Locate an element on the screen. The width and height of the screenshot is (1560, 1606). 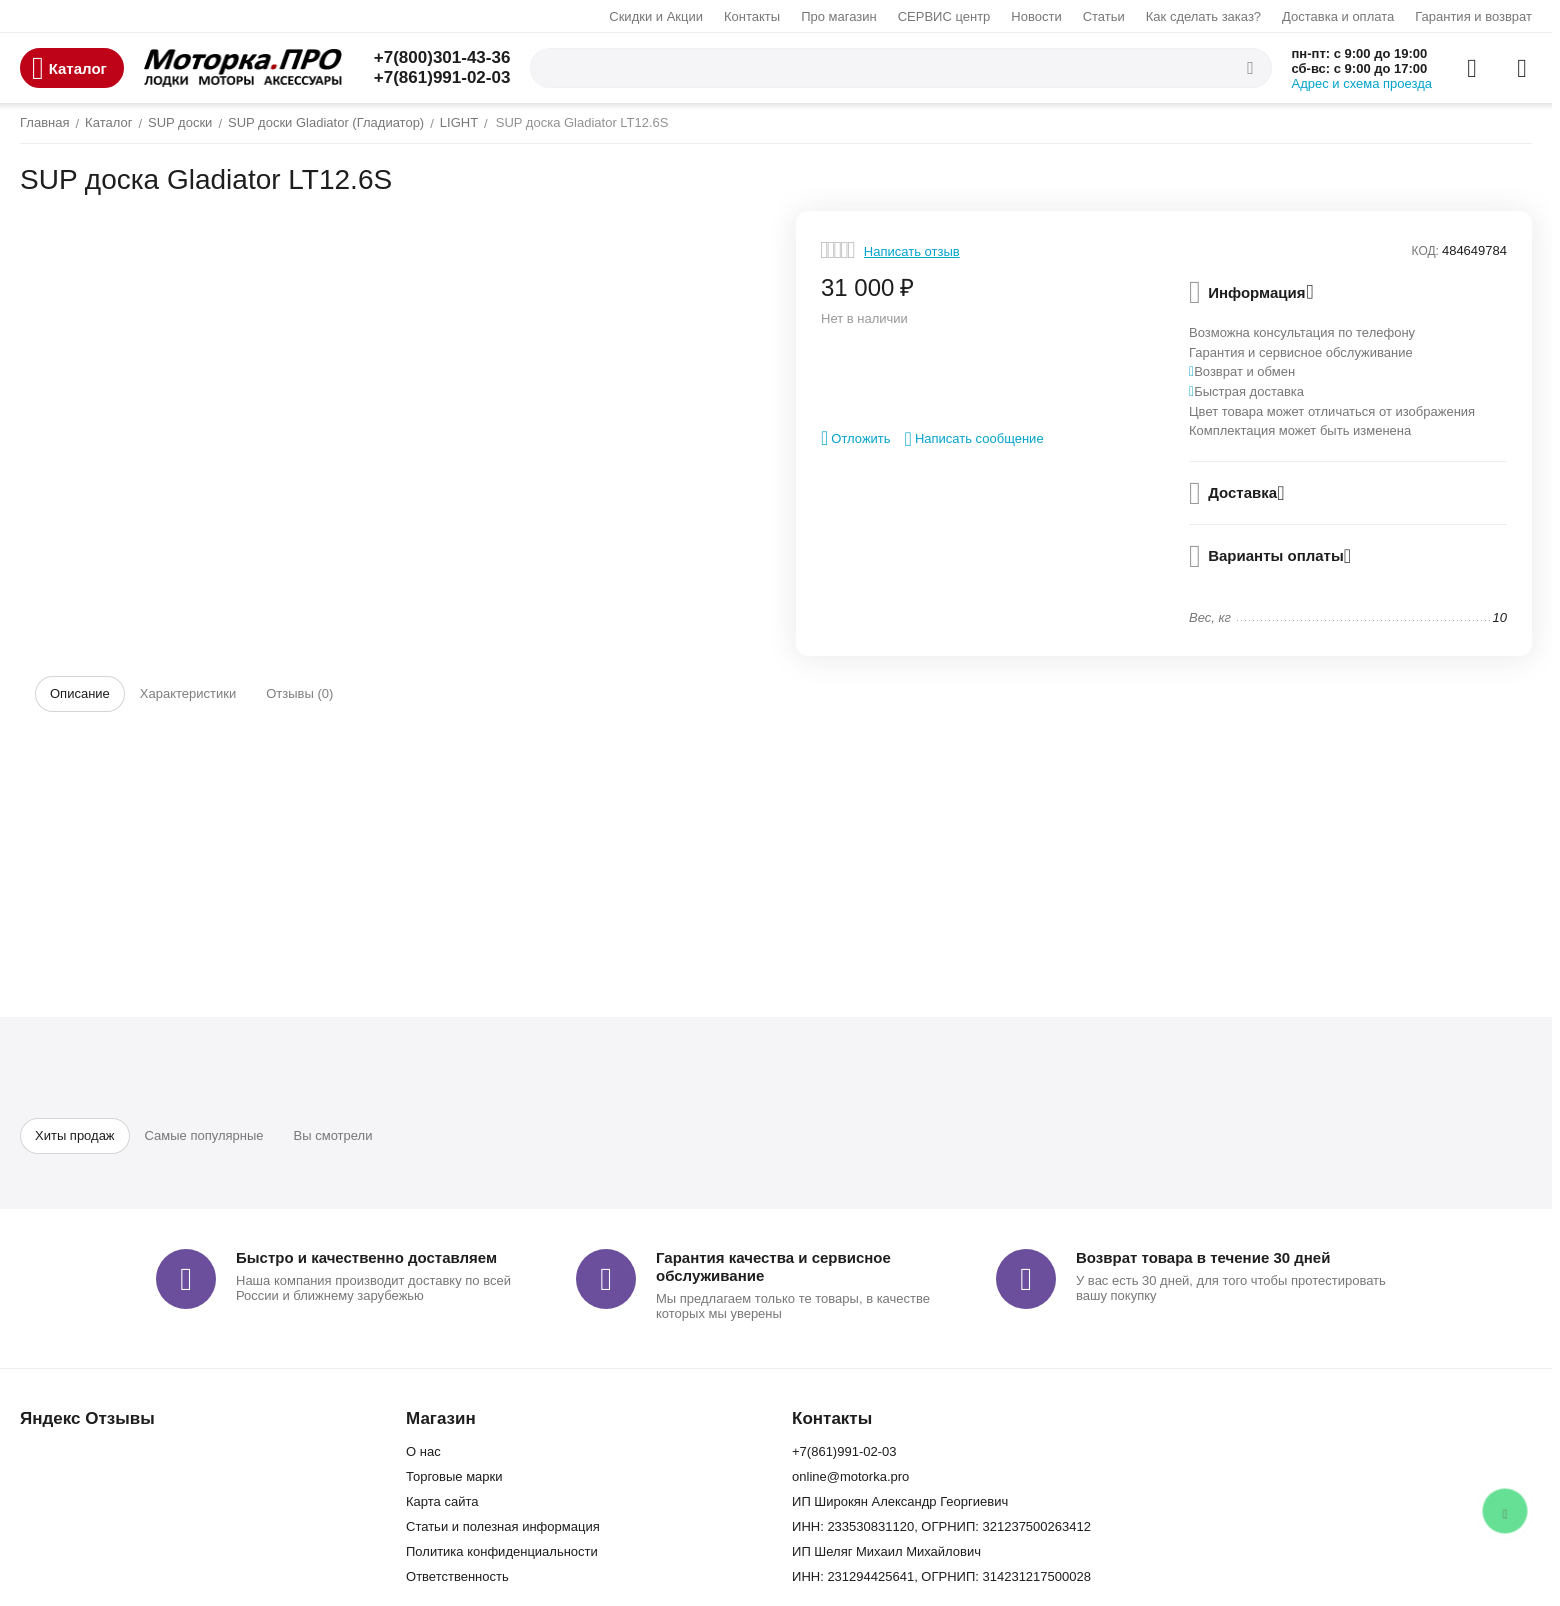
Ответственность is located at coordinates (457, 1576).